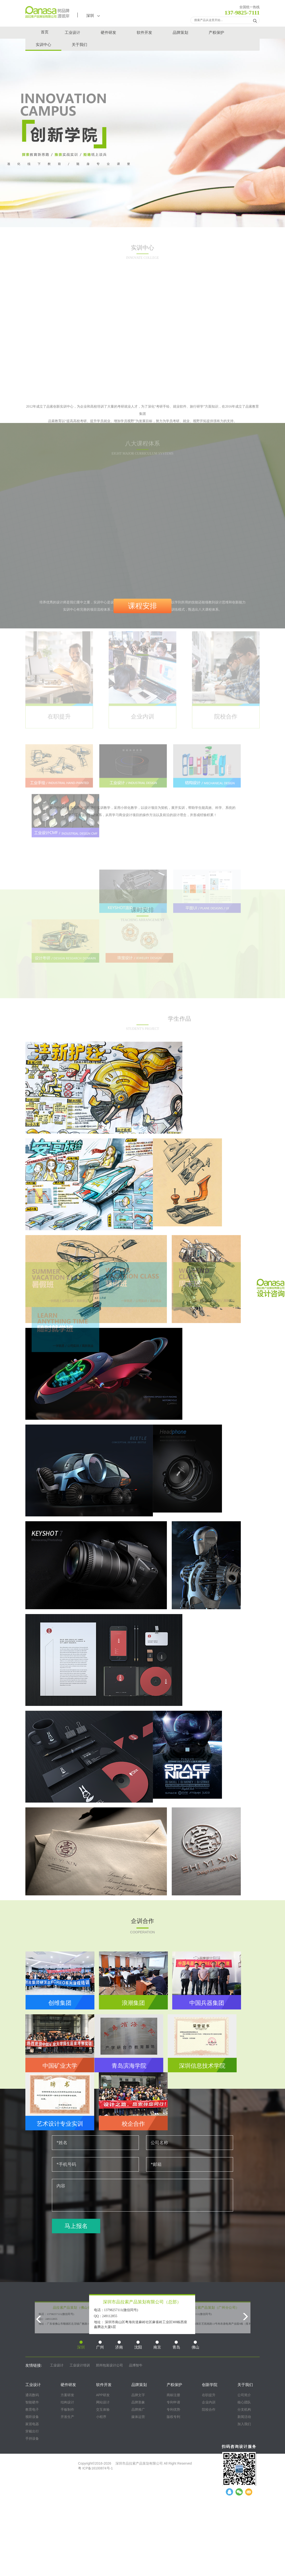  What do you see at coordinates (67, 2417) in the screenshot?
I see `开发生产` at bounding box center [67, 2417].